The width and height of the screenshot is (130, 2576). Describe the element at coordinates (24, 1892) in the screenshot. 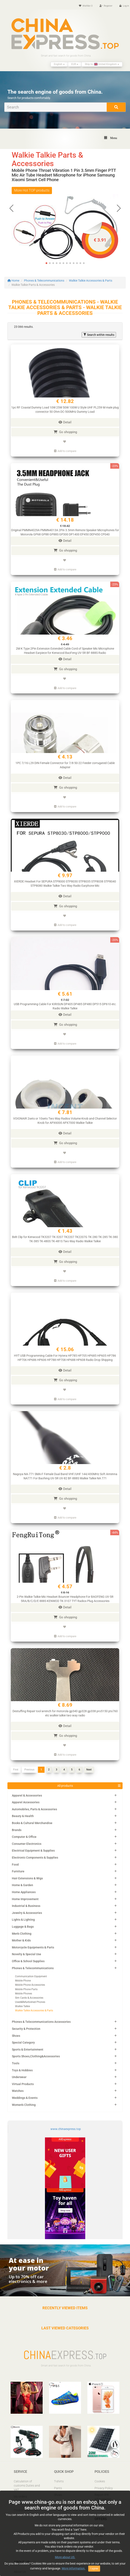

I see `Home Appliances` at that location.